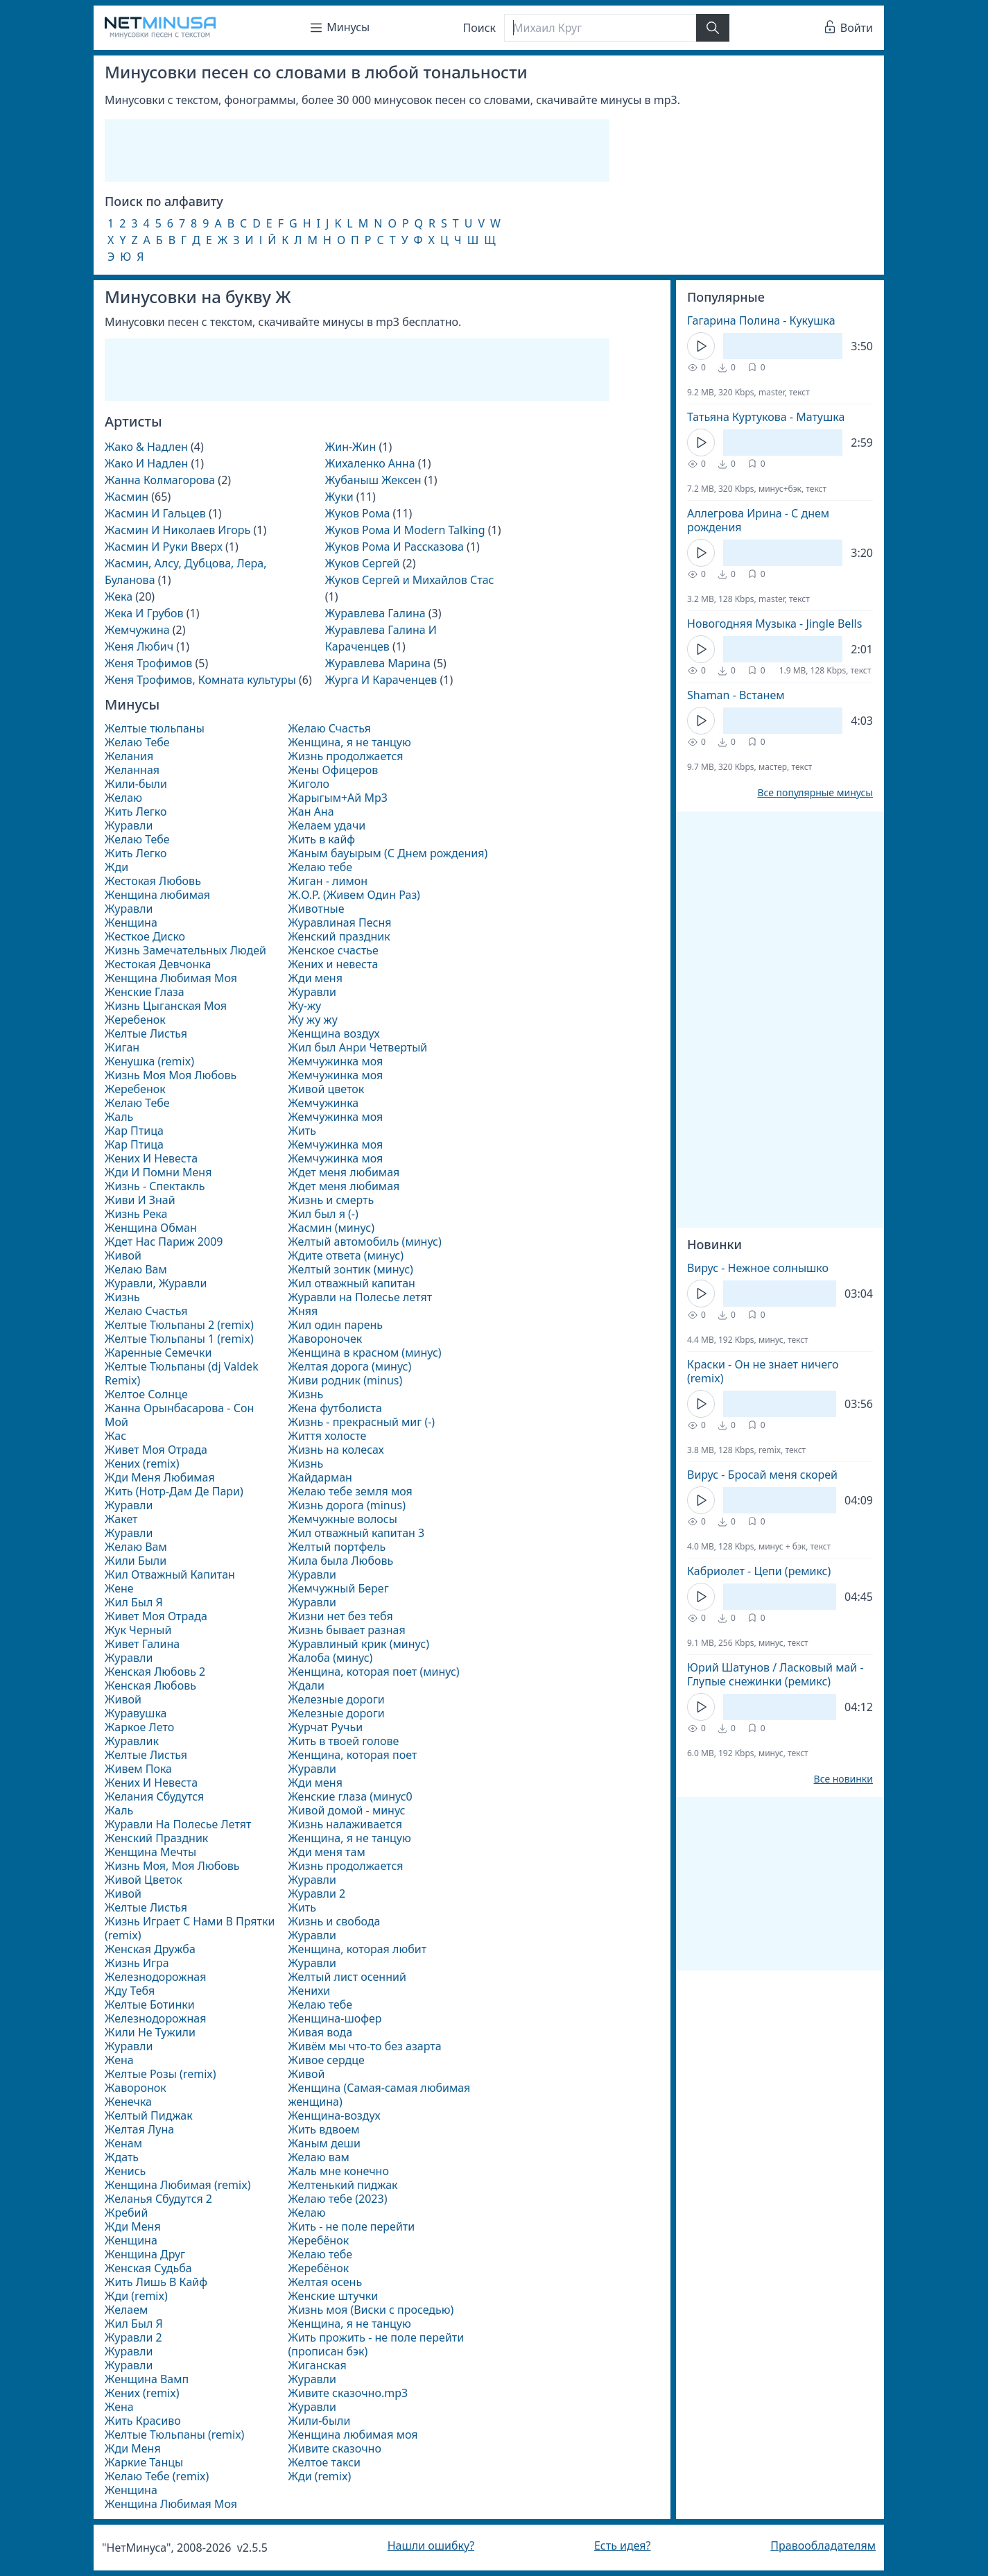 Image resolution: width=988 pixels, height=2576 pixels. What do you see at coordinates (326, 2060) in the screenshot?
I see `Живое сердце` at bounding box center [326, 2060].